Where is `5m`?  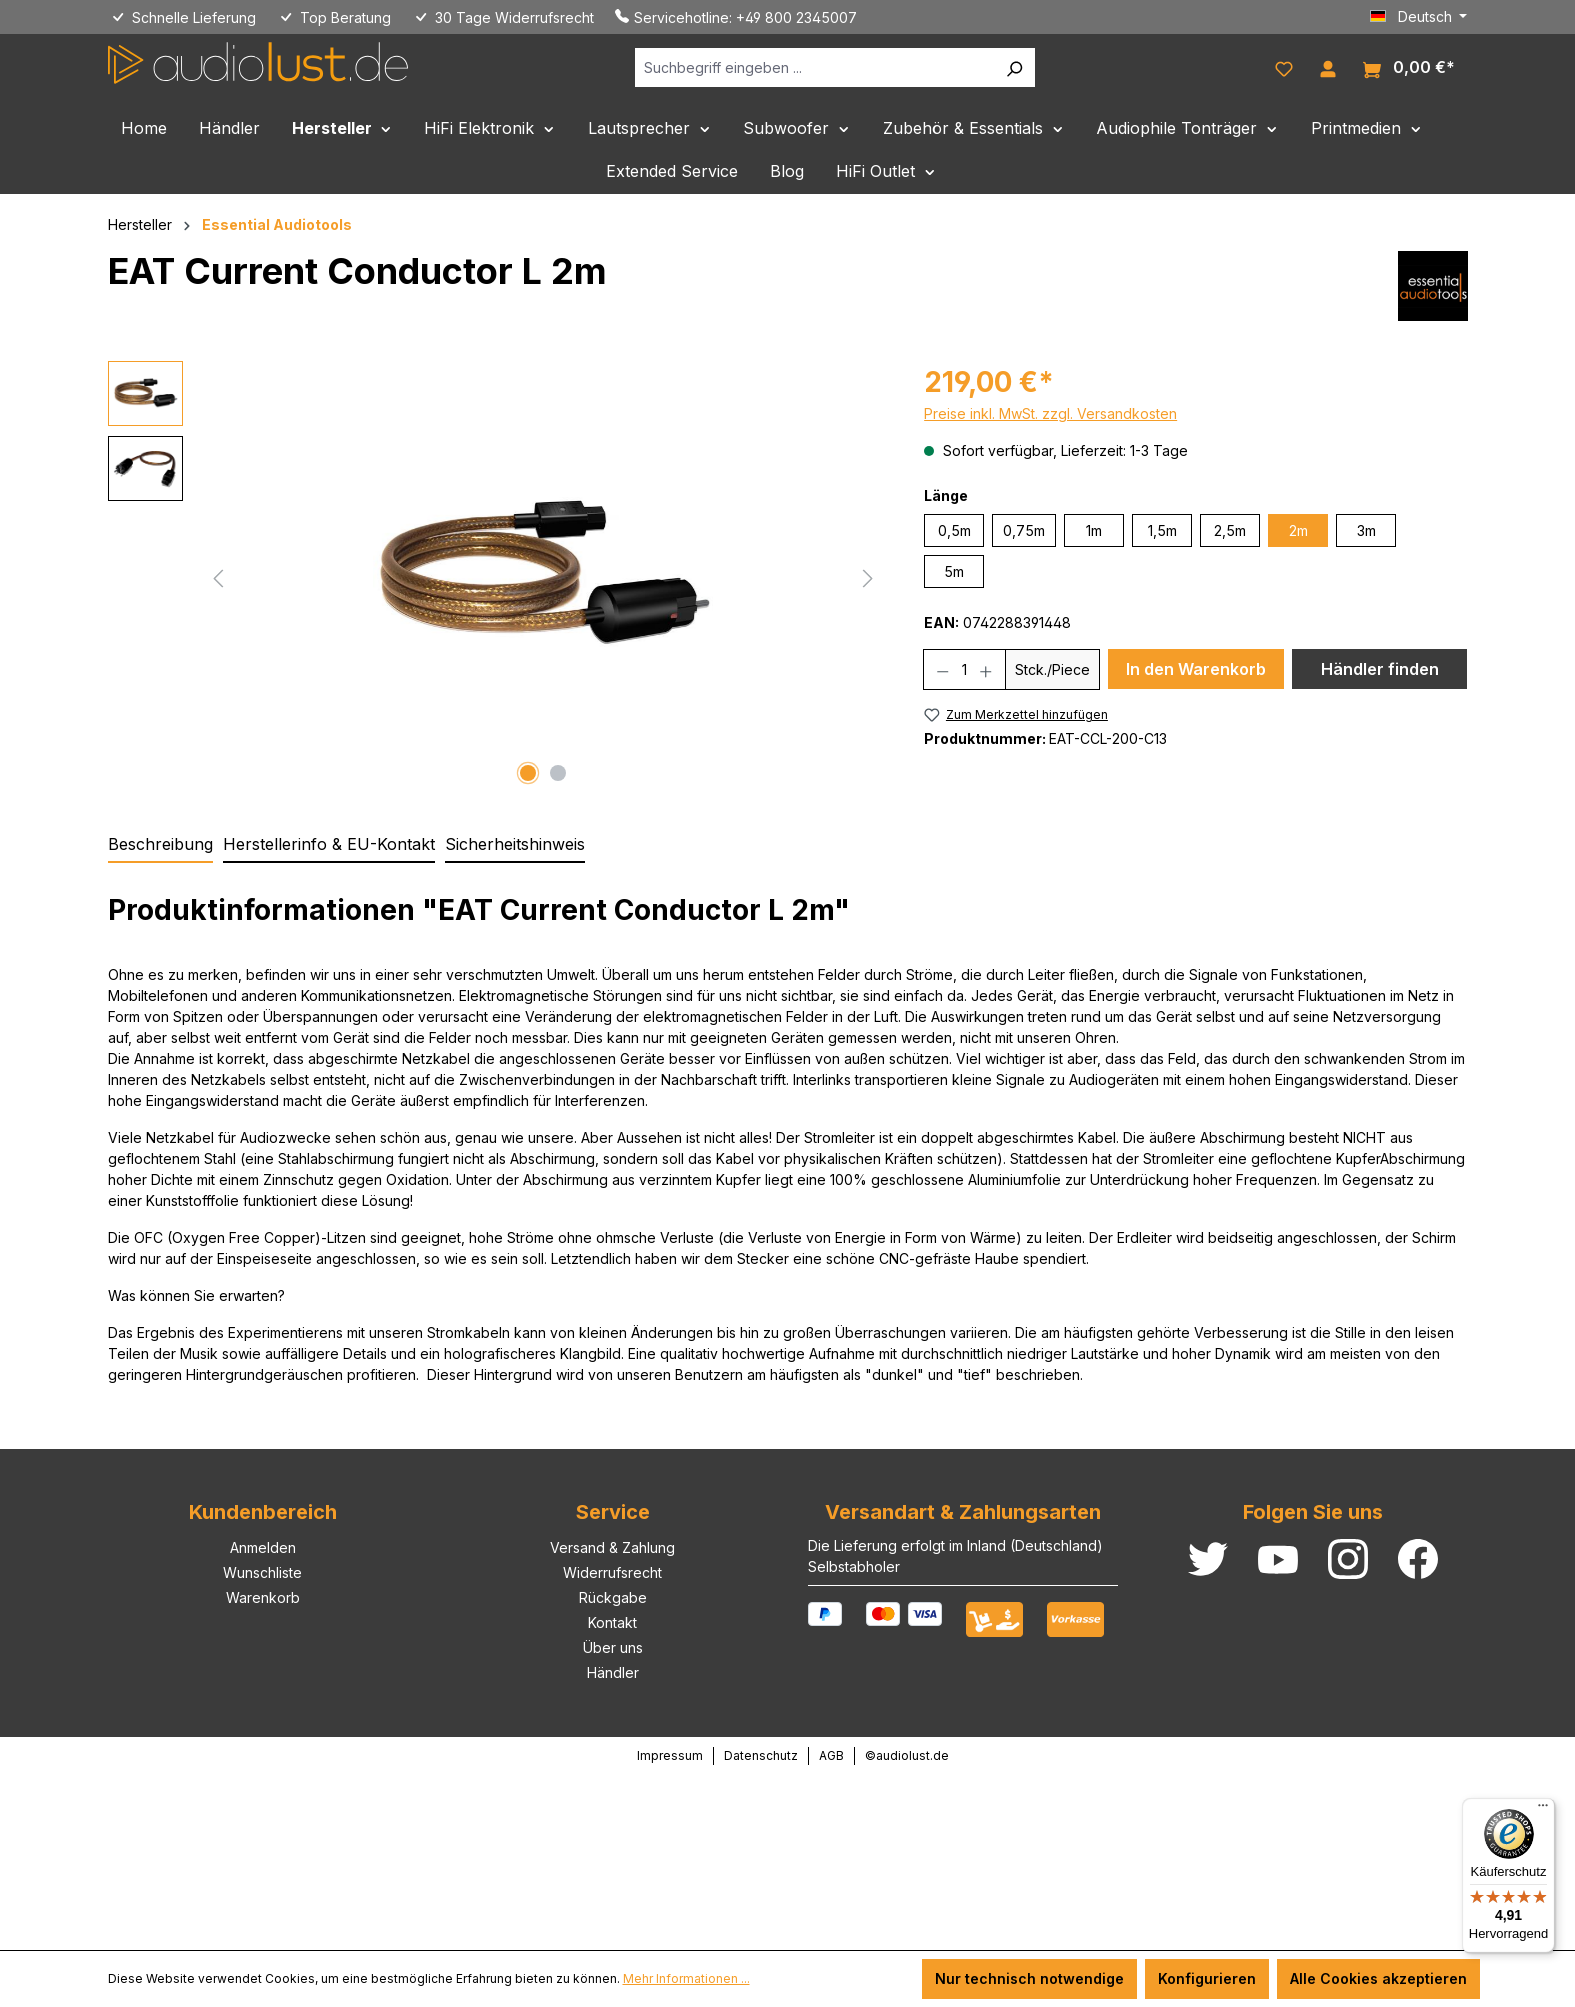 5m is located at coordinates (954, 571).